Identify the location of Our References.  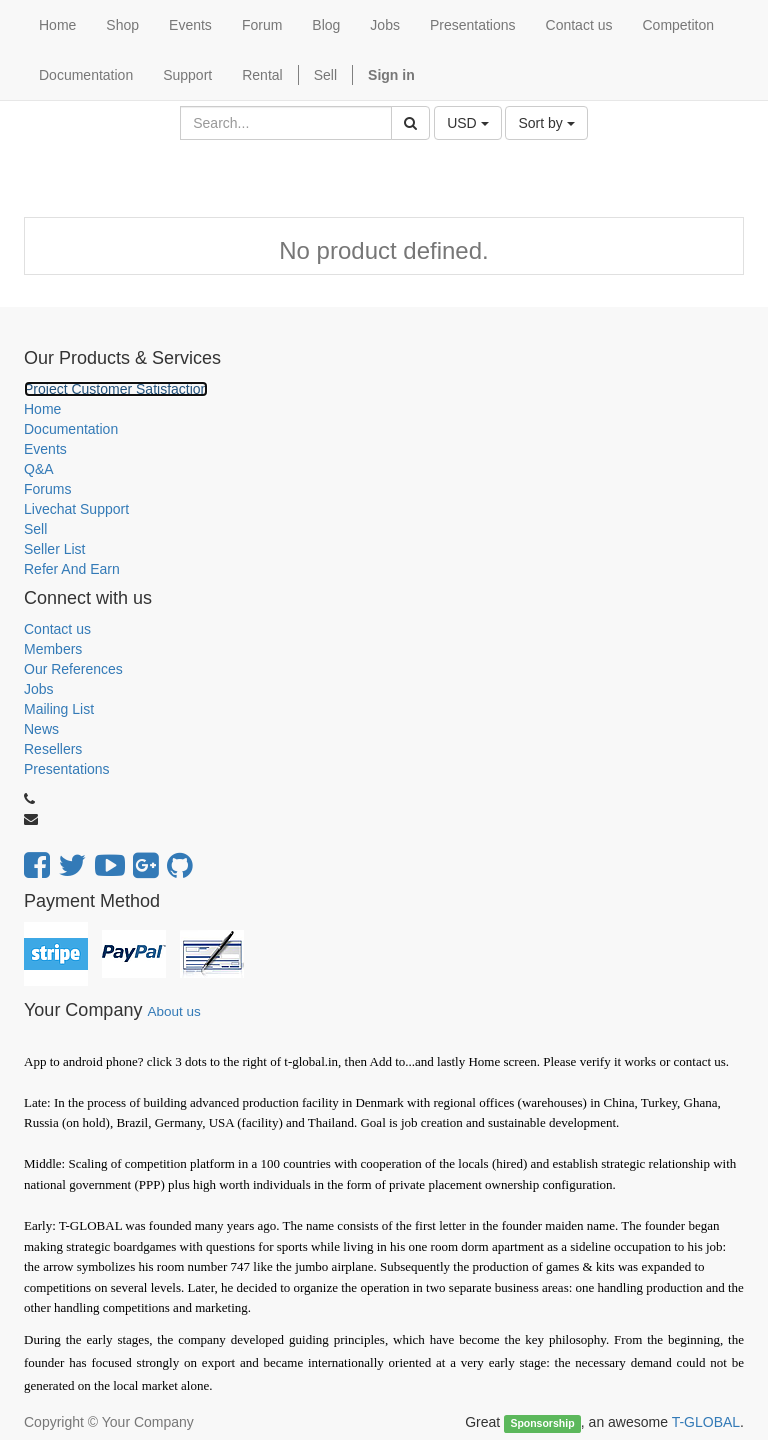
(73, 669).